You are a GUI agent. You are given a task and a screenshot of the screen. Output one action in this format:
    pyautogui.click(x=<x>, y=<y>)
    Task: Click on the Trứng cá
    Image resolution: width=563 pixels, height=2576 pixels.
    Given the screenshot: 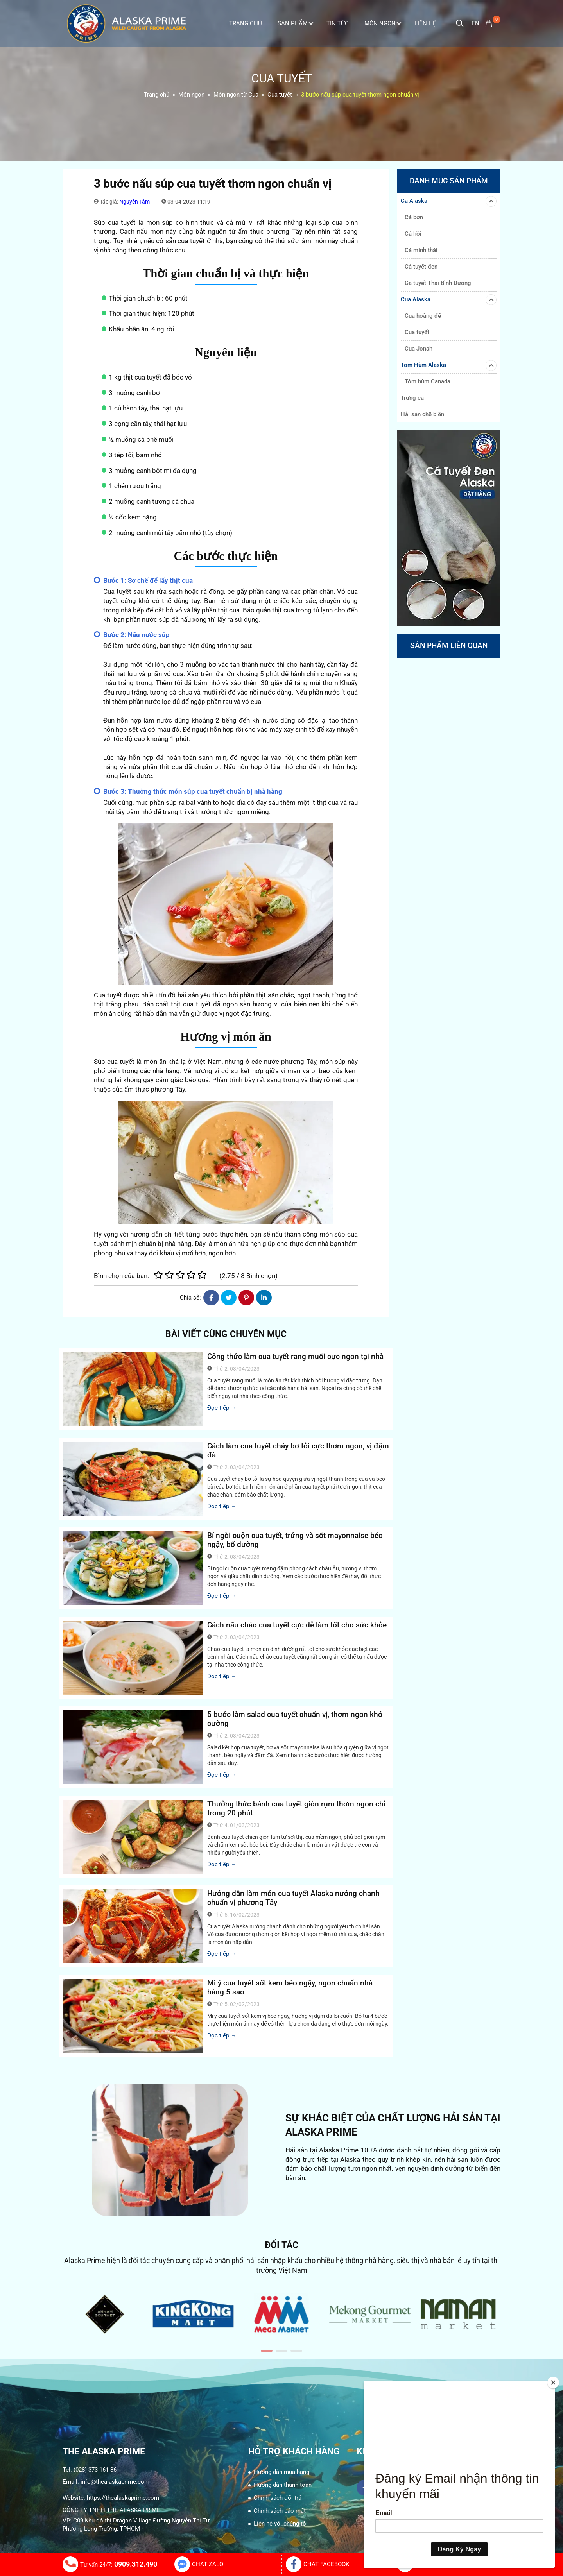 What is the action you would take?
    pyautogui.click(x=412, y=397)
    